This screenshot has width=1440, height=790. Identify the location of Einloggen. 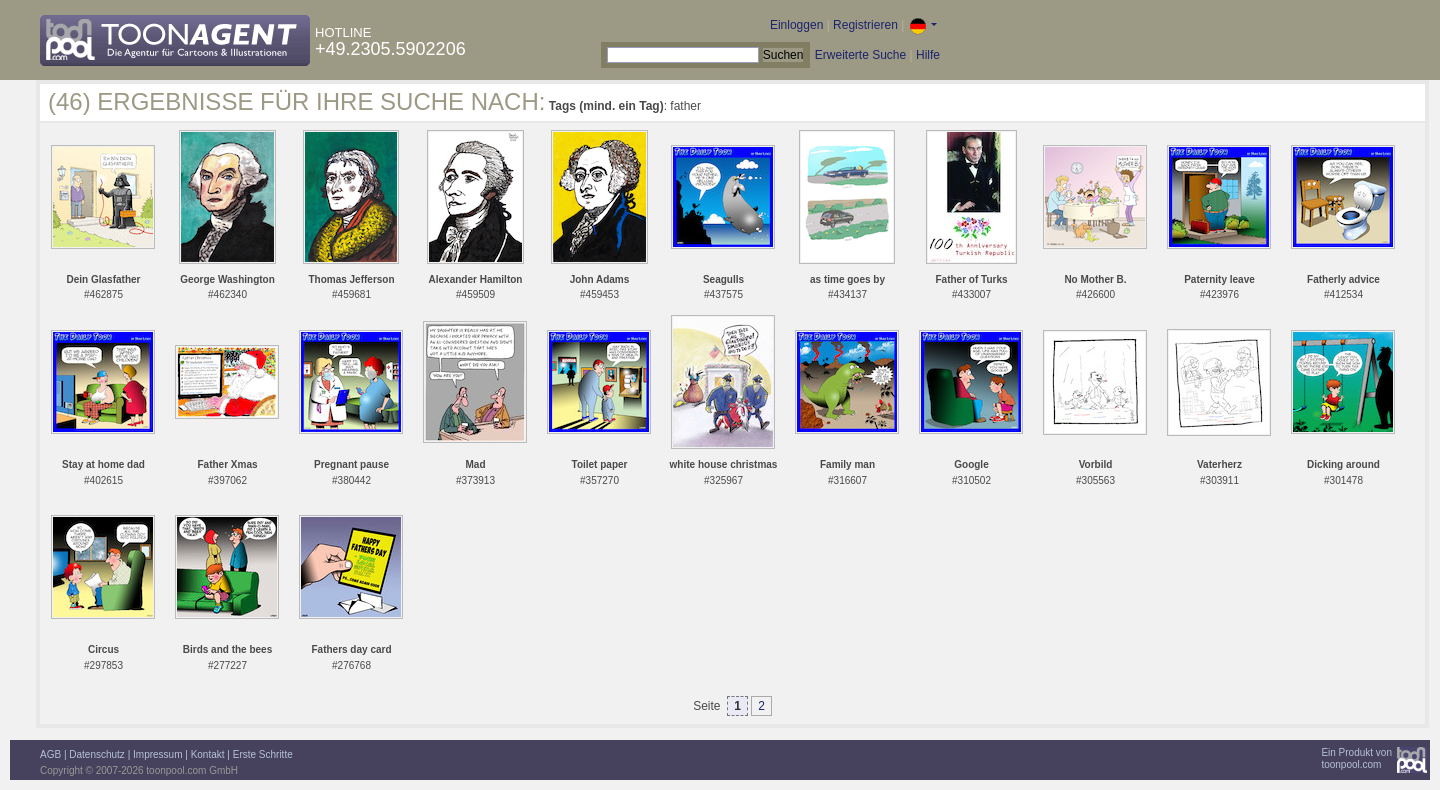
(796, 25).